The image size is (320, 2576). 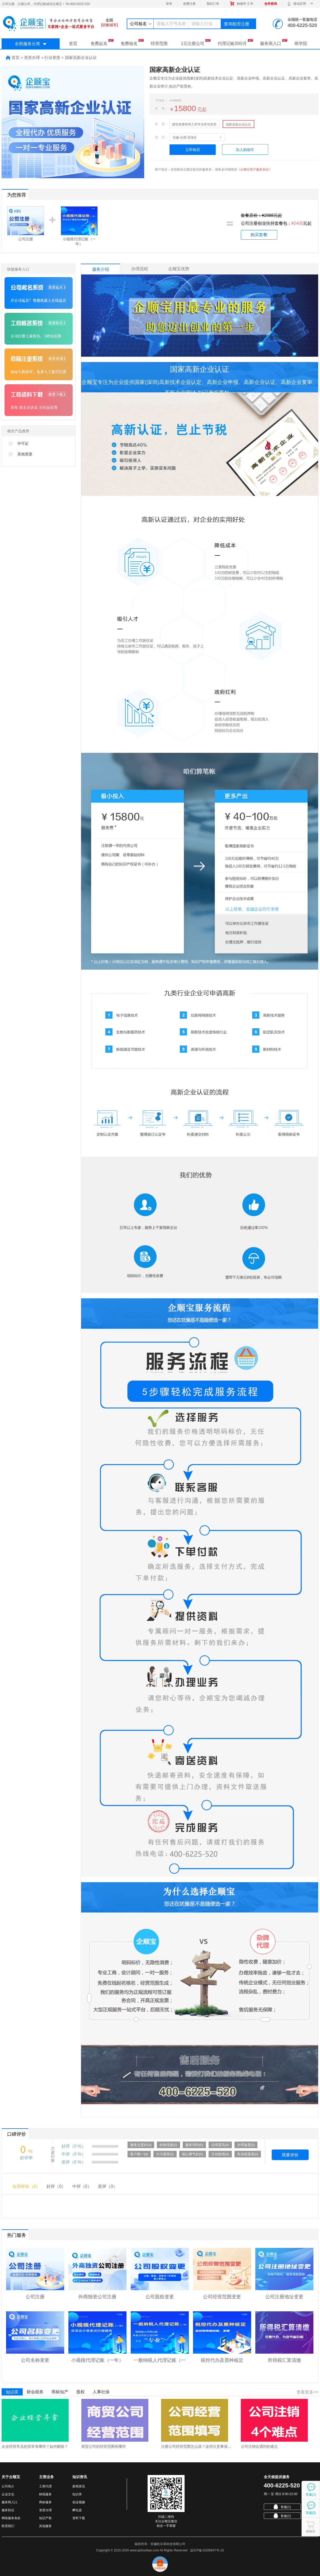 I want to click on 代理记账200/月, so click(x=235, y=42).